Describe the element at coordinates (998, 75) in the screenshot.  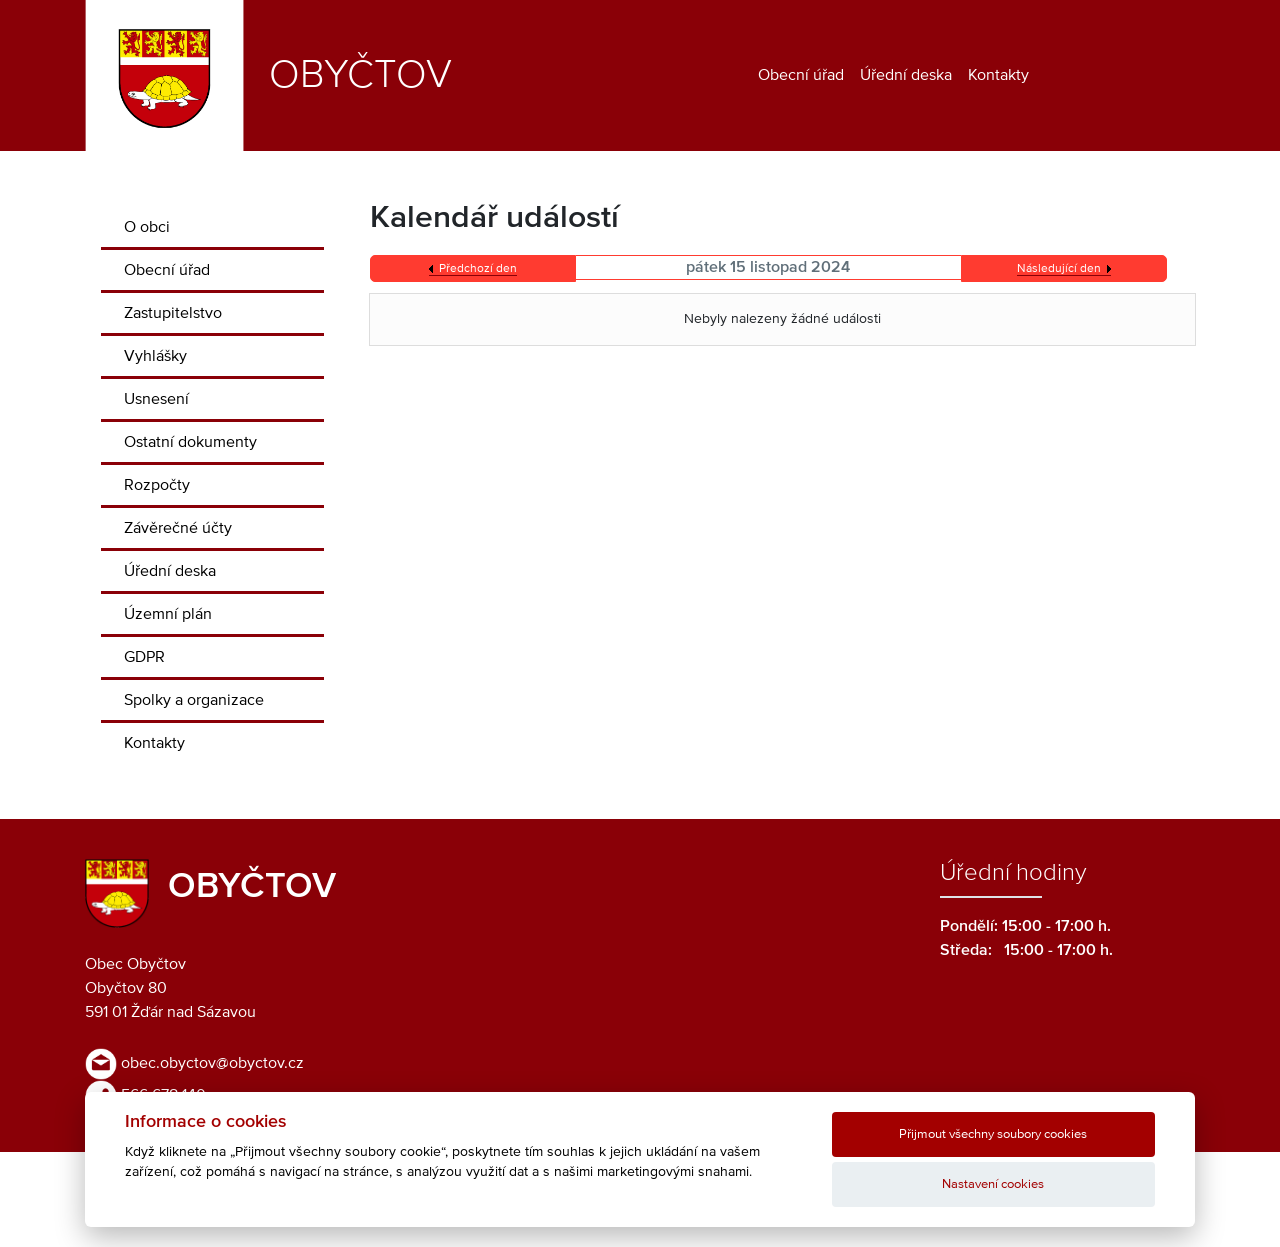
I see `Kontakty` at that location.